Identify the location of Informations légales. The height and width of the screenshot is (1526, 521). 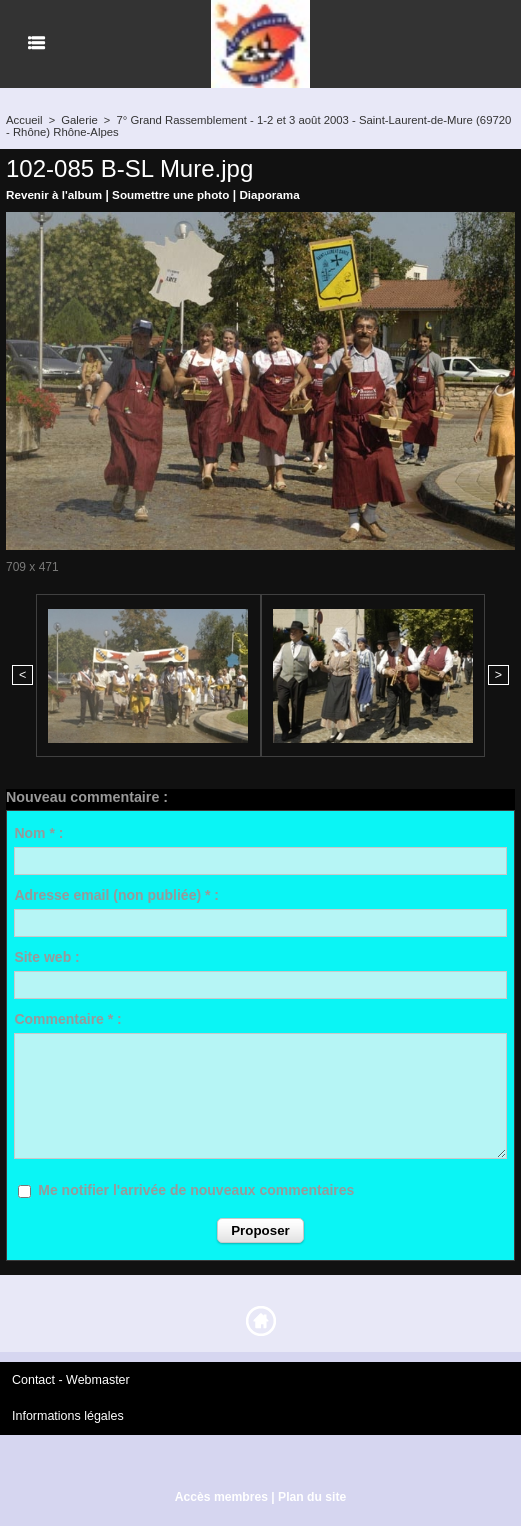
(65, 1414).